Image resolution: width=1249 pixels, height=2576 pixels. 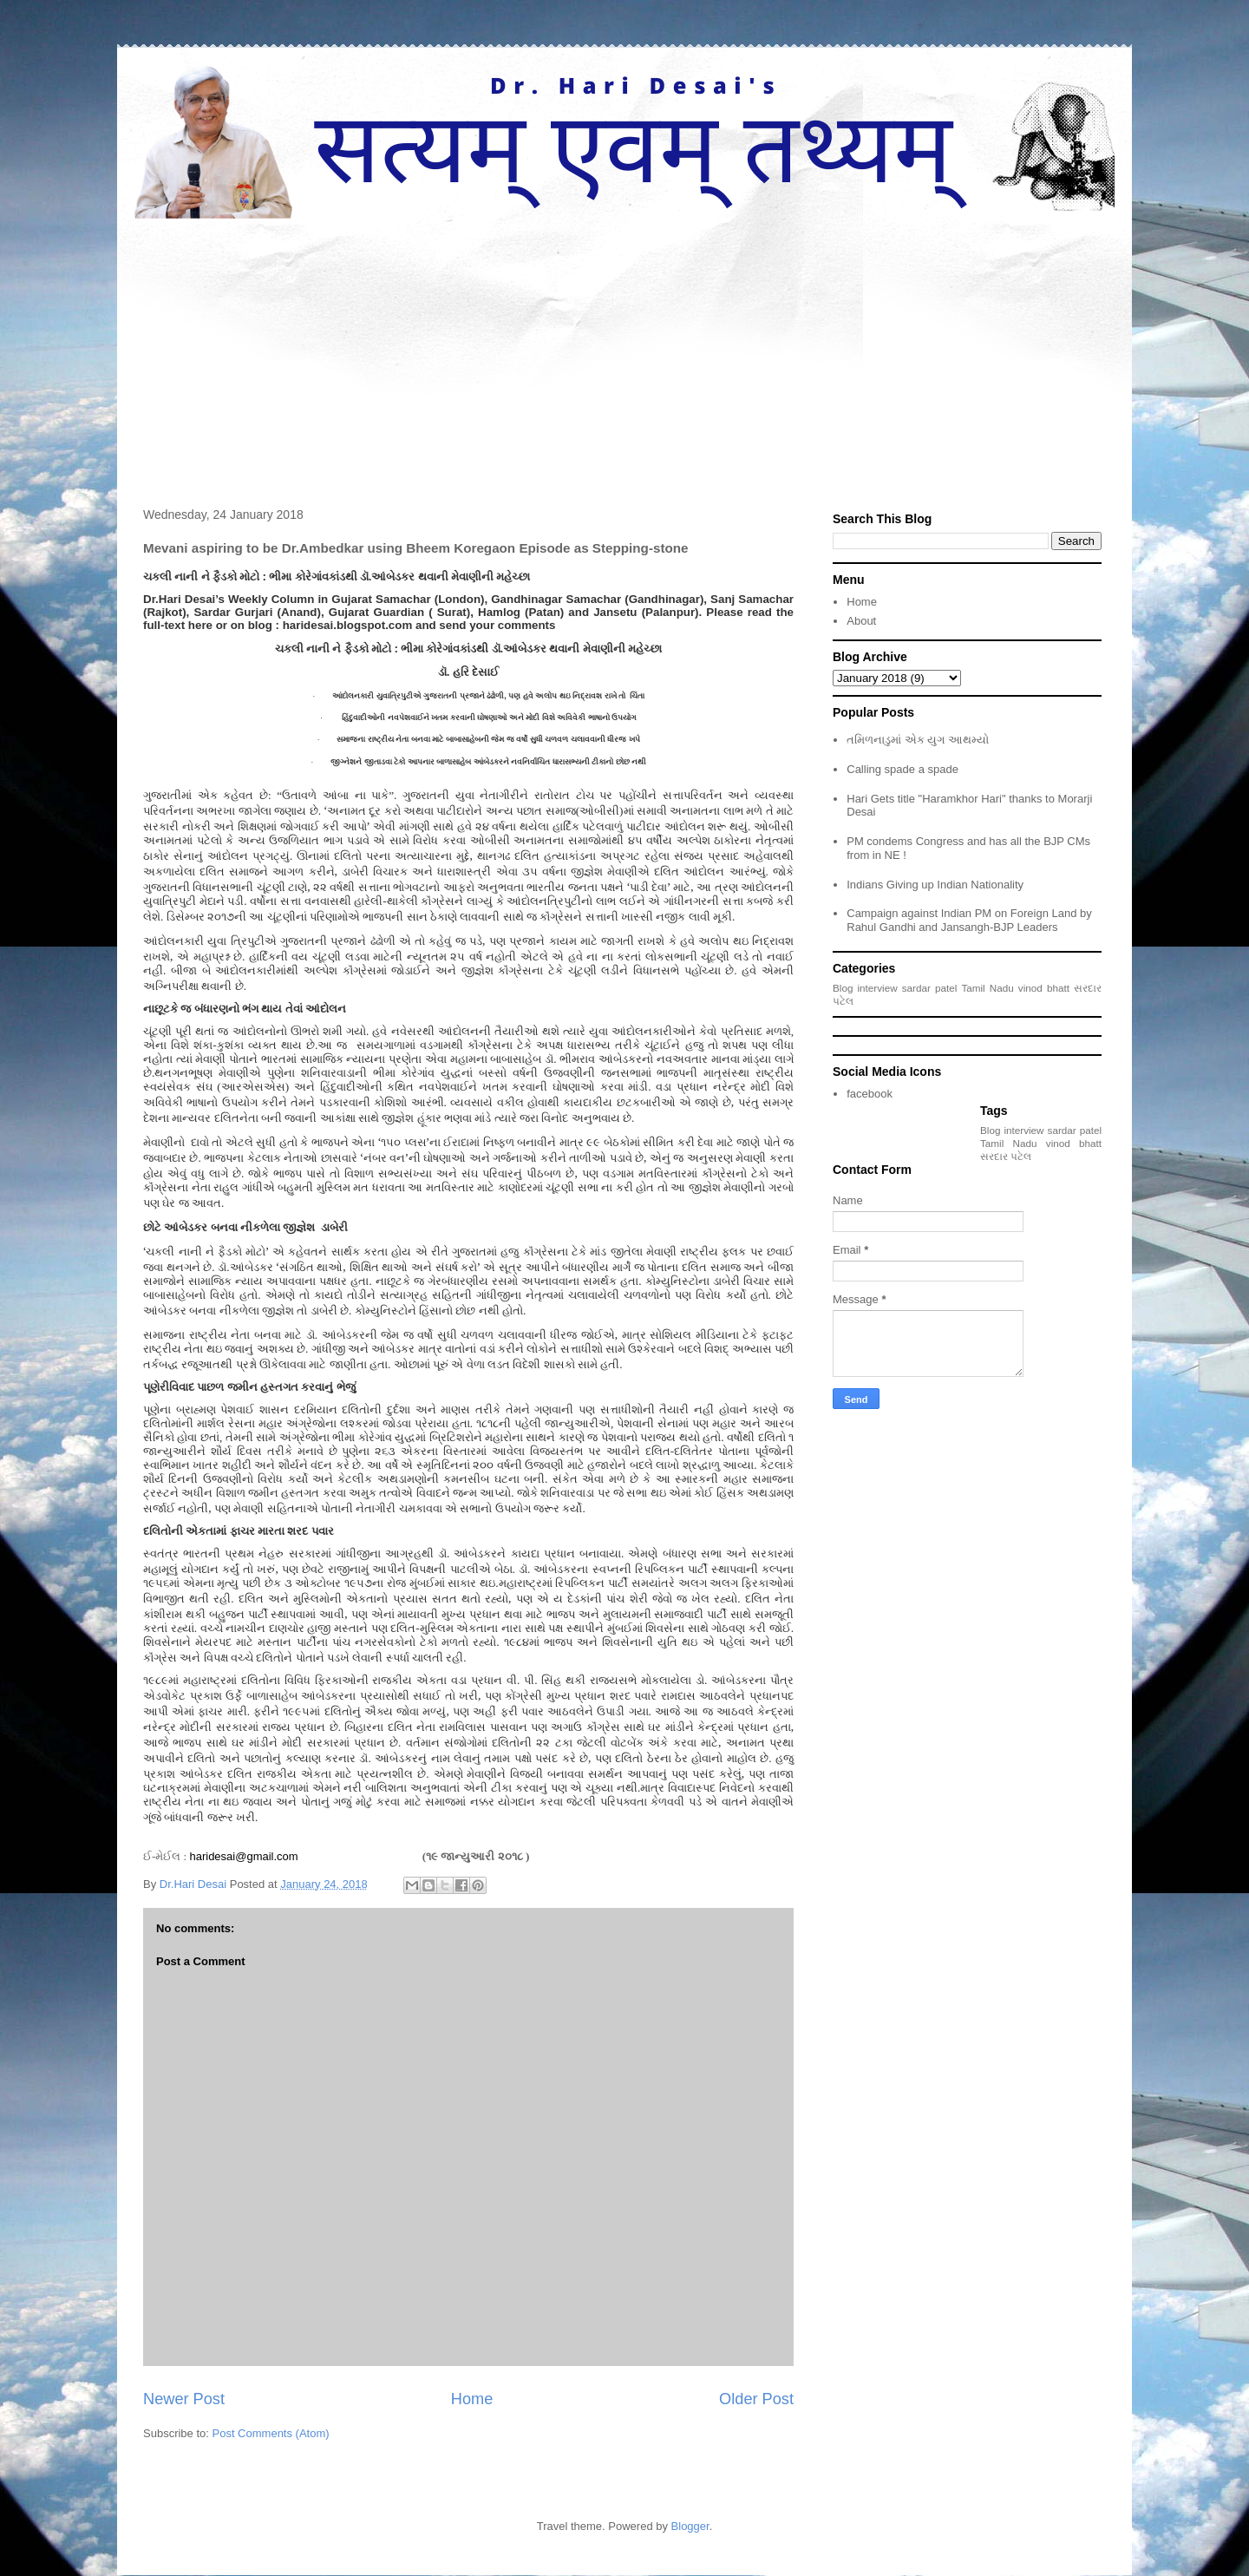 I want to click on interview, so click(x=878, y=987).